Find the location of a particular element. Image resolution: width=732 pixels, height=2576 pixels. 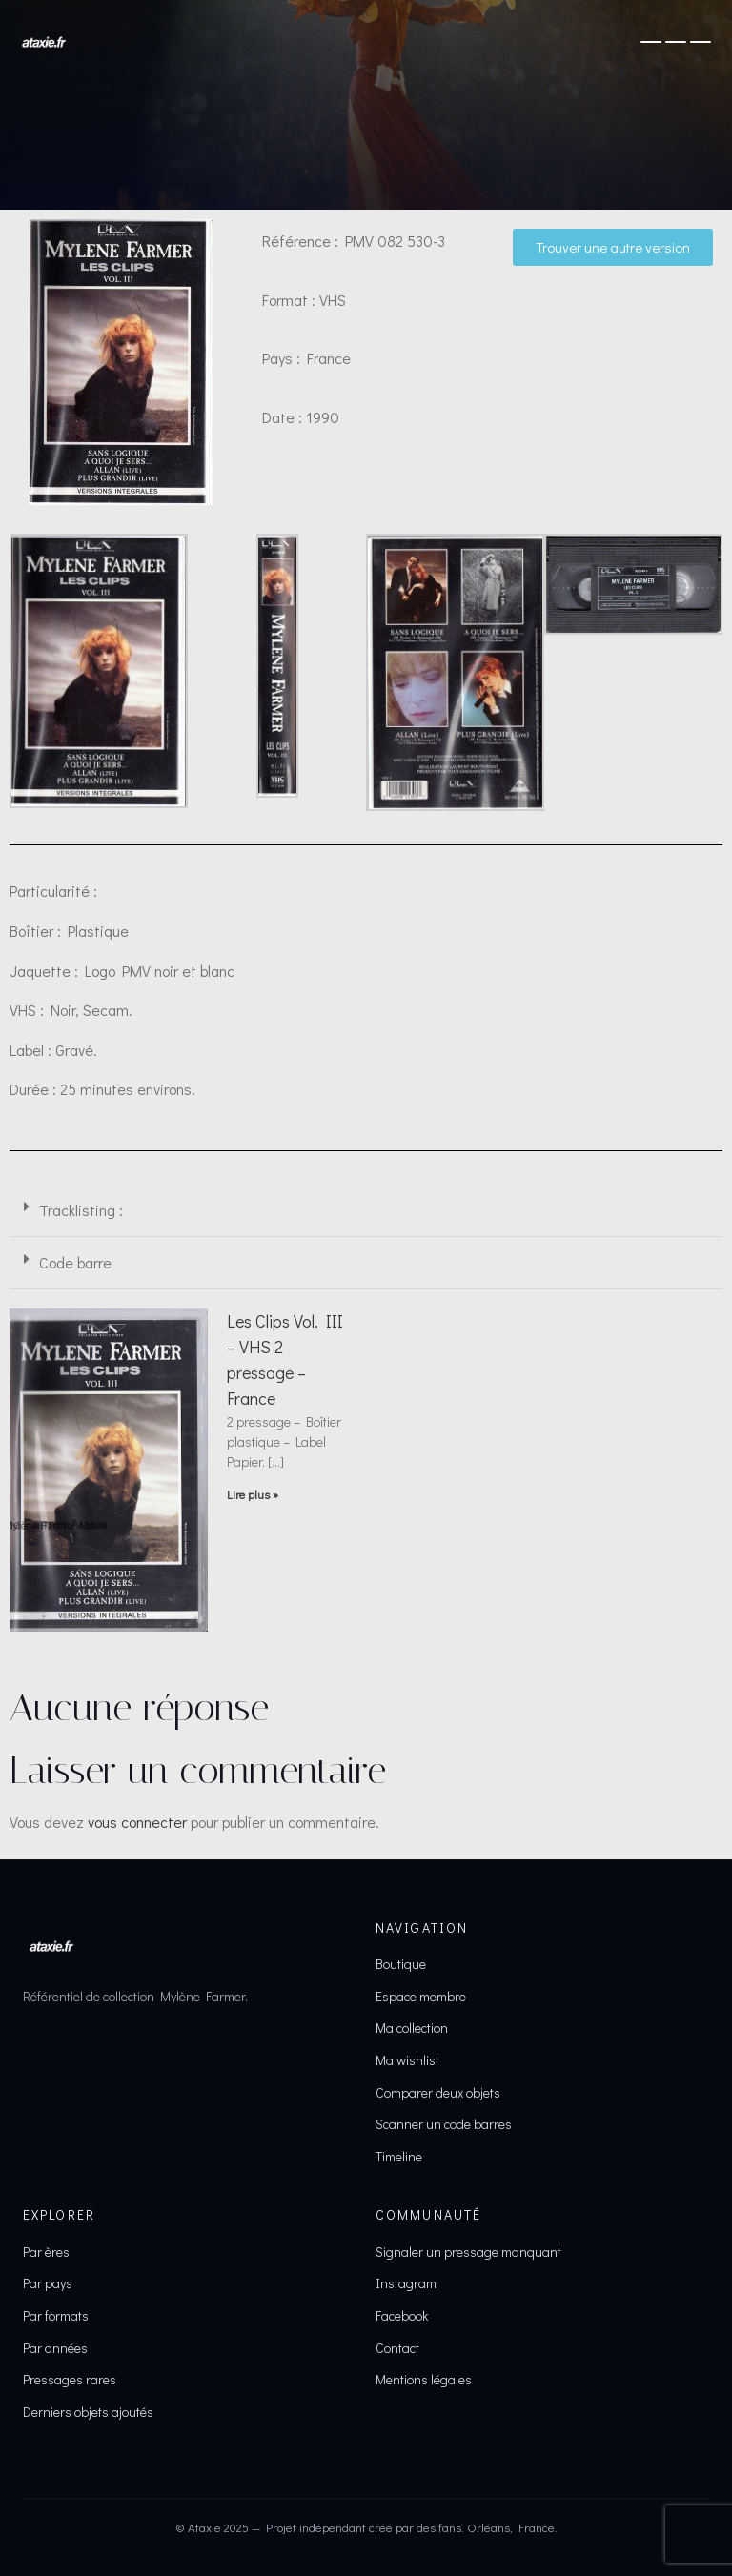

Lire plus » [En savoir plus sur Les Clips Vol. III – VHS 2 pressage – France] is located at coordinates (252, 1494).